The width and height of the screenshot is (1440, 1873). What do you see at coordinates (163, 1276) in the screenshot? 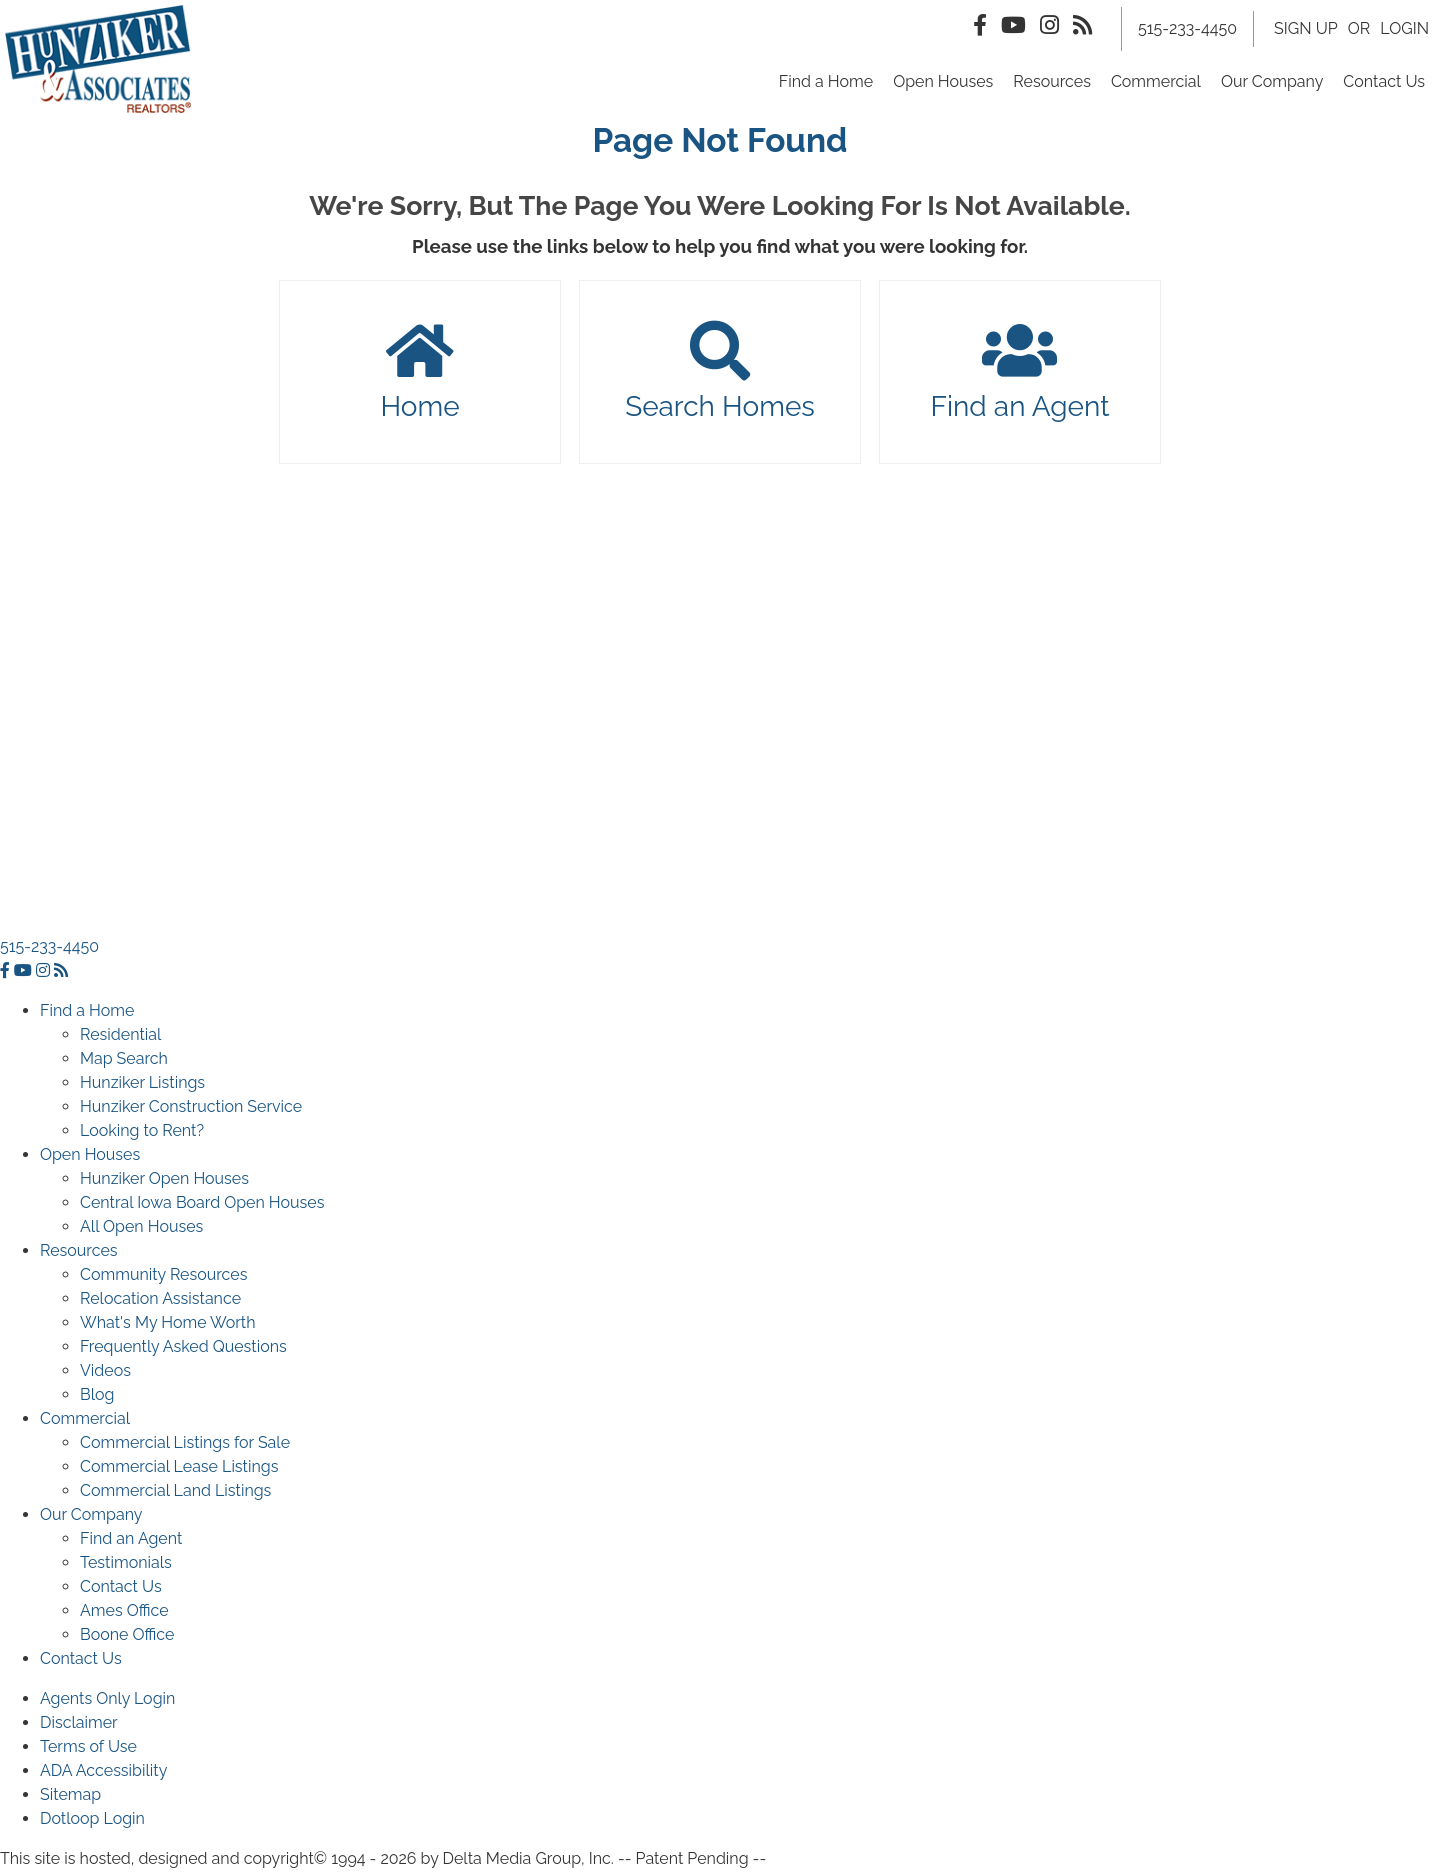
I see `Community Resources` at bounding box center [163, 1276].